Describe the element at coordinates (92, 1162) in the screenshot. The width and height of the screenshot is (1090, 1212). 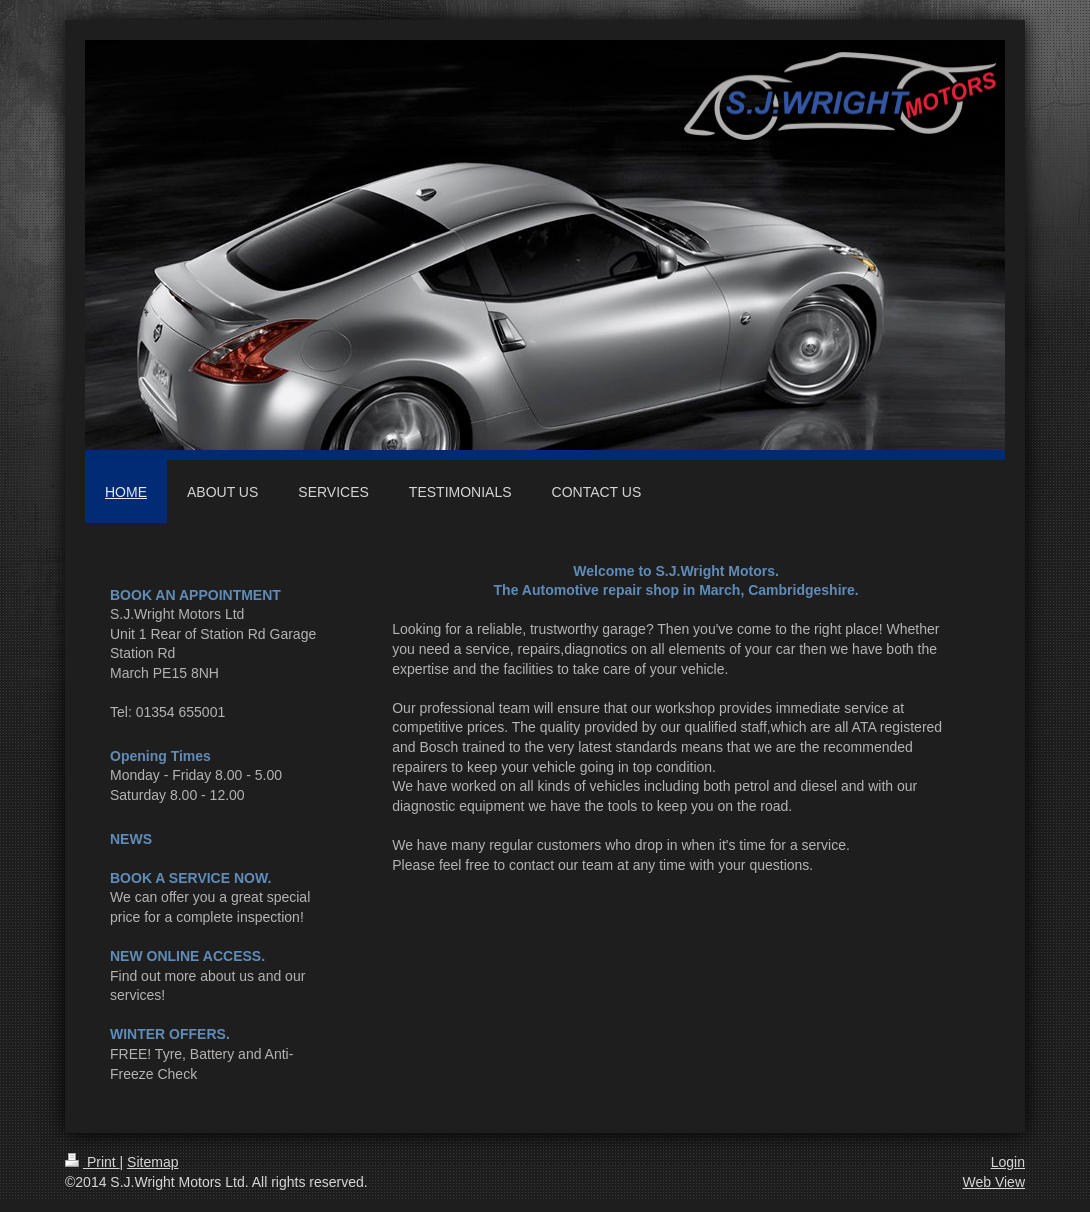
I see `Print` at that location.